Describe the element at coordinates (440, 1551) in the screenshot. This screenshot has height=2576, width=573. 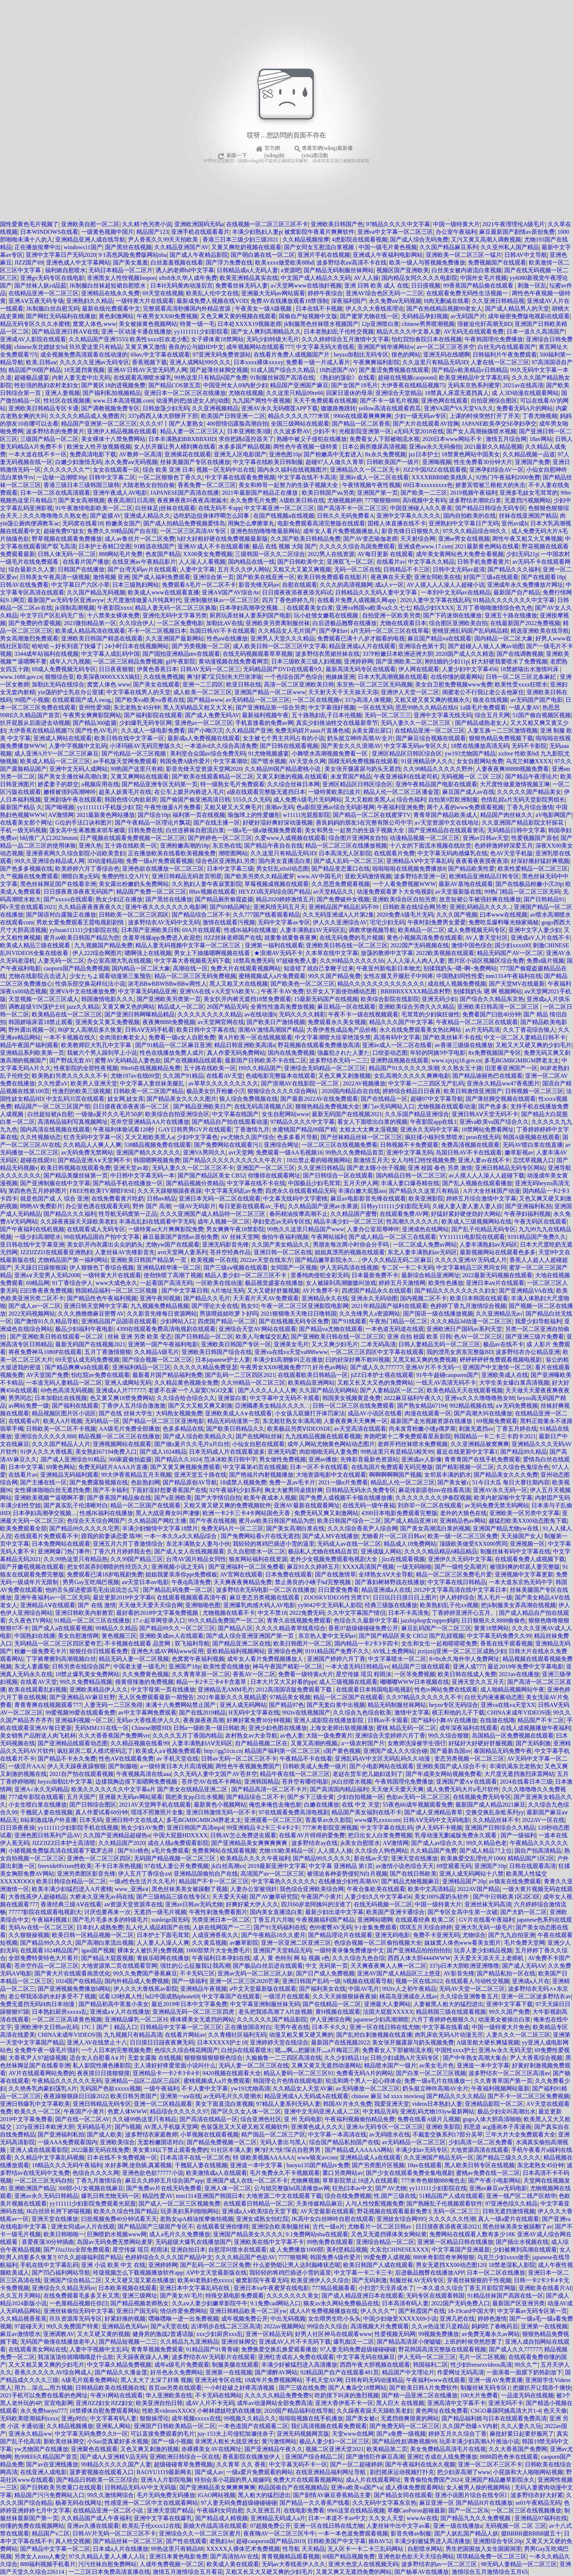
I see `久久久久精品精品6精品精品` at that location.